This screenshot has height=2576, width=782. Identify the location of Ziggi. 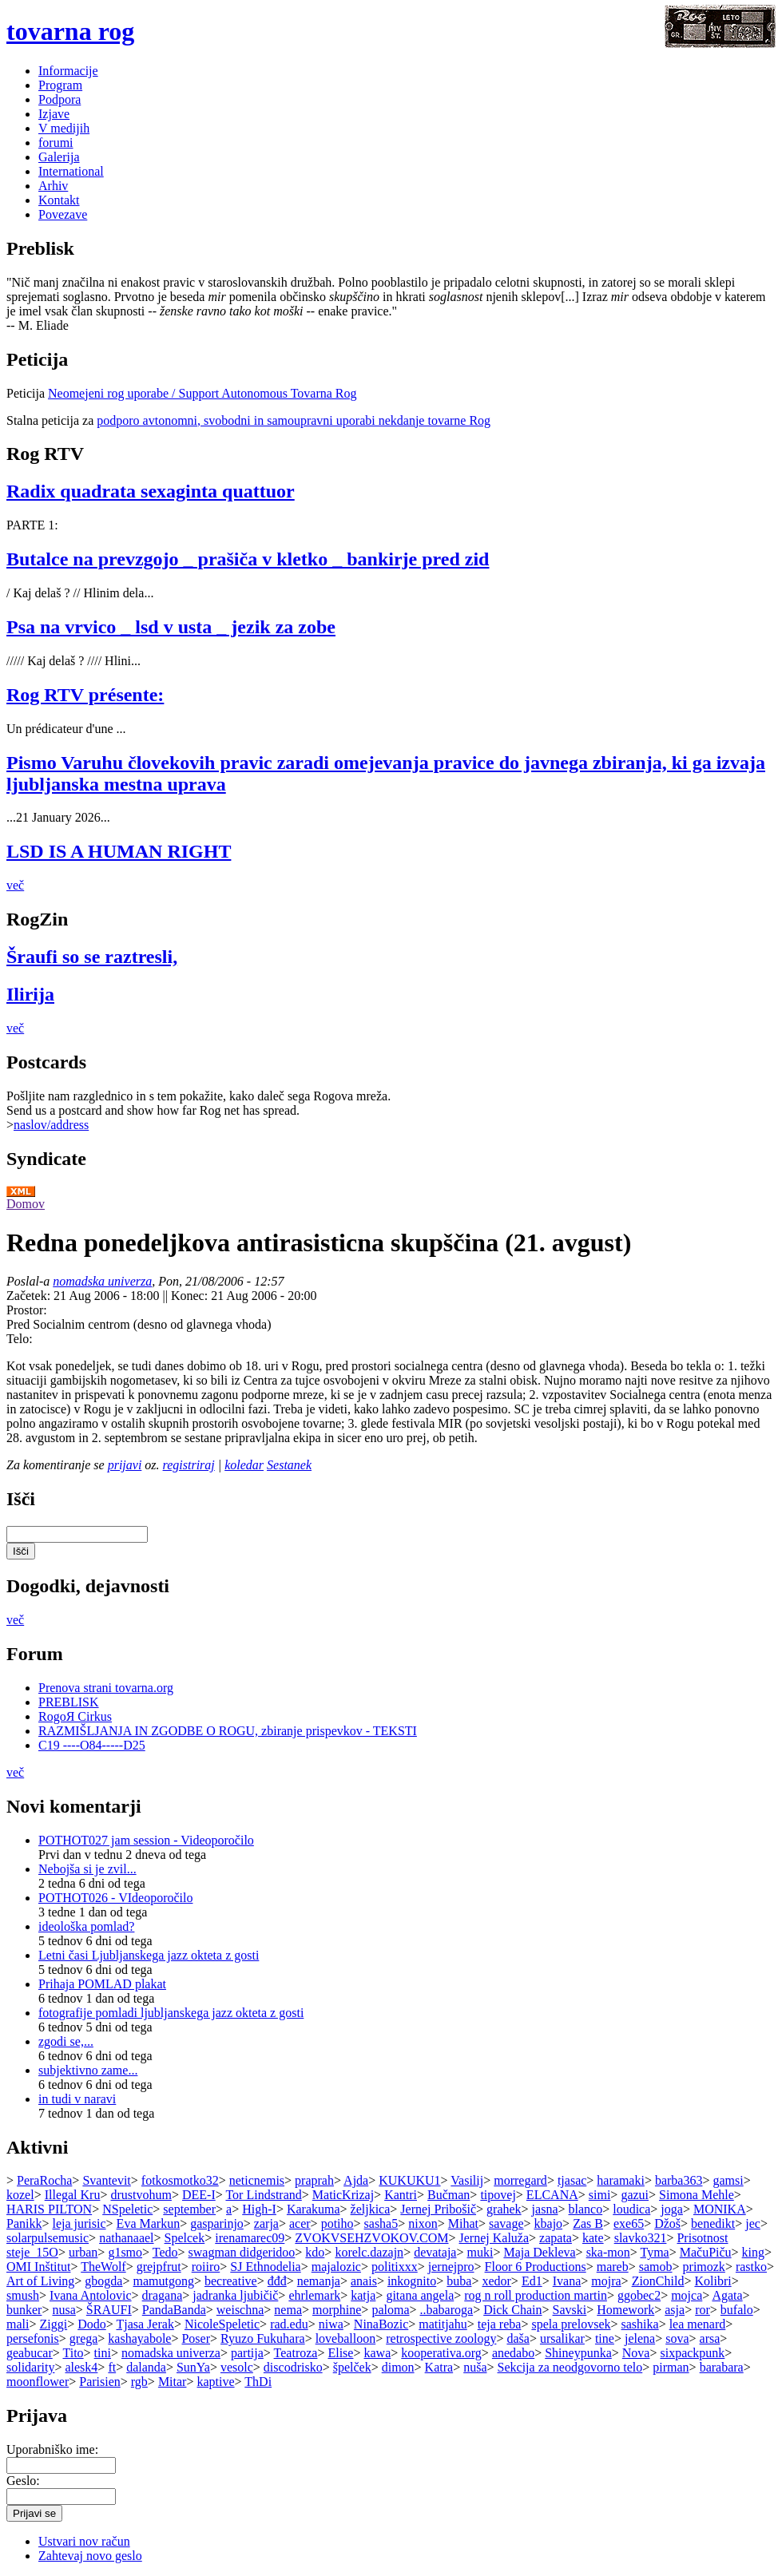
(53, 2324).